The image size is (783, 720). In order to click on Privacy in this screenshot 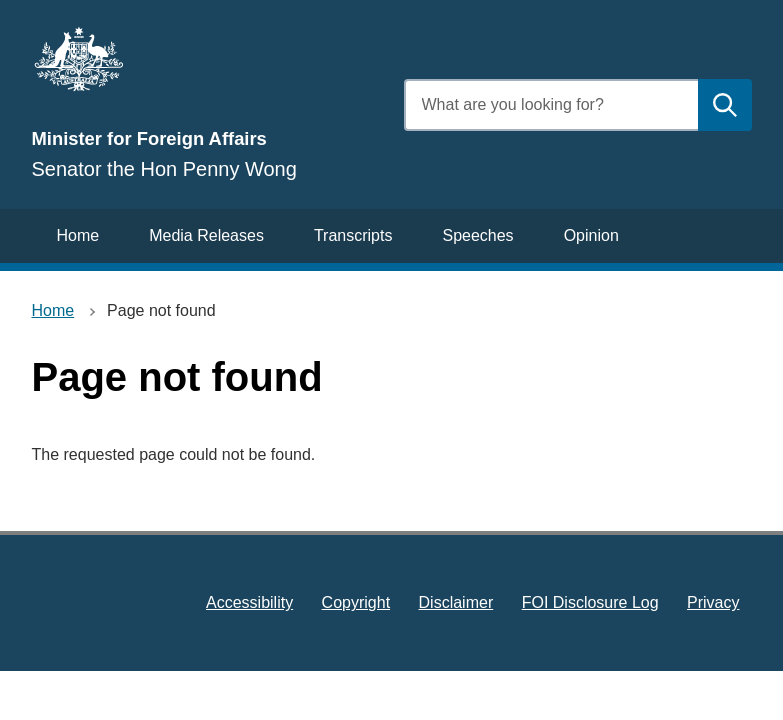, I will do `click(713, 602)`.